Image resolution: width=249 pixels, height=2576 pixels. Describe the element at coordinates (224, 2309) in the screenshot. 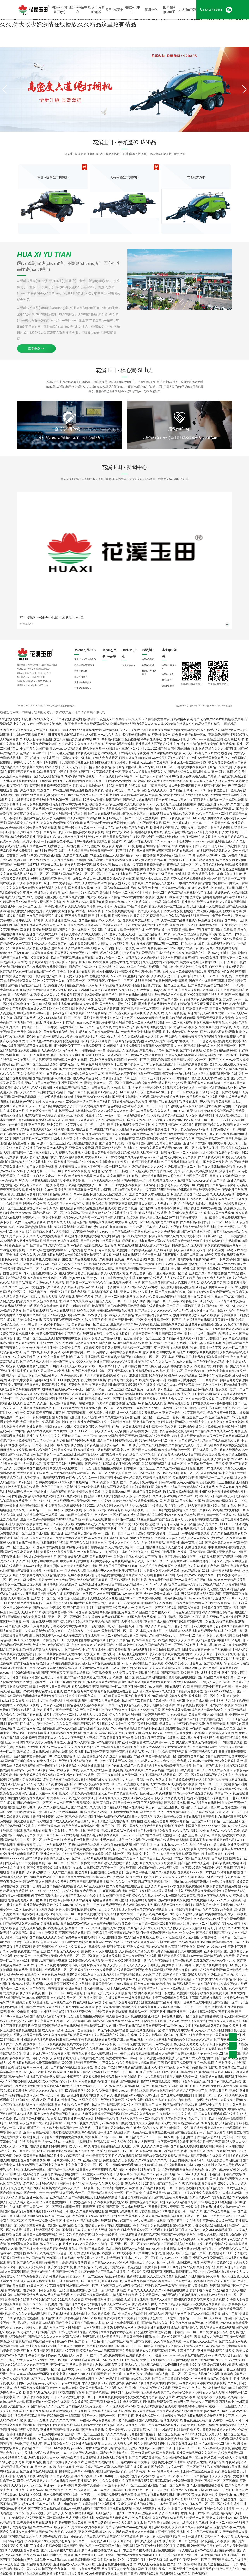

I see `国产AⅤ视频免费观看国语` at that location.